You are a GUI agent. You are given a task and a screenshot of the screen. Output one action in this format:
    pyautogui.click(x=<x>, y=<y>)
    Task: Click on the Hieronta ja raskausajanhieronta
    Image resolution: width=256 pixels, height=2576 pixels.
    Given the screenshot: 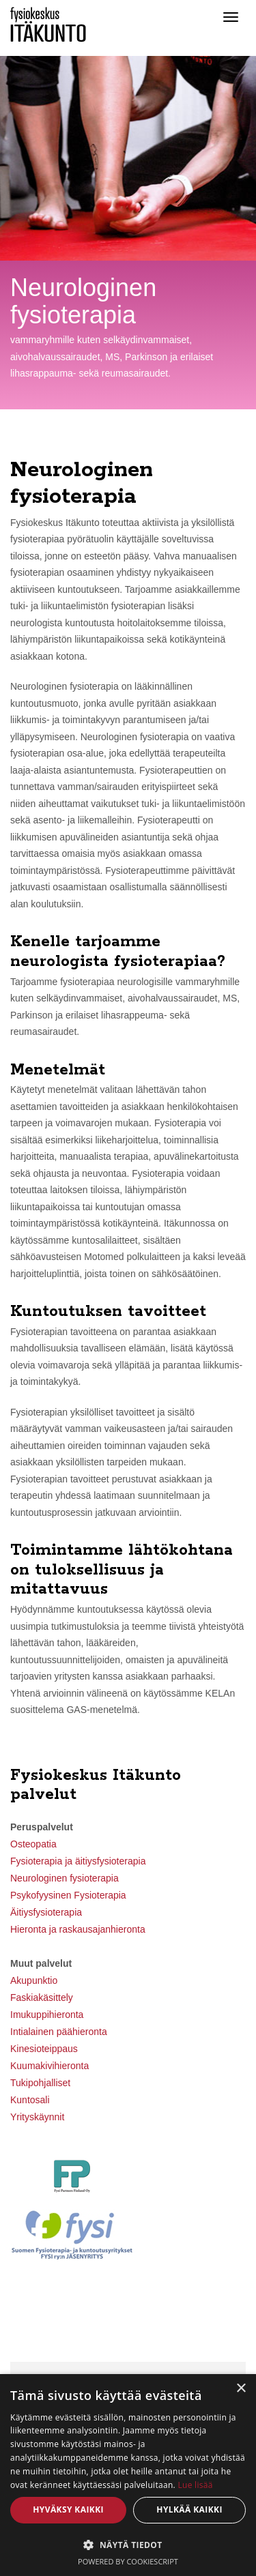 What is the action you would take?
    pyautogui.click(x=77, y=1929)
    